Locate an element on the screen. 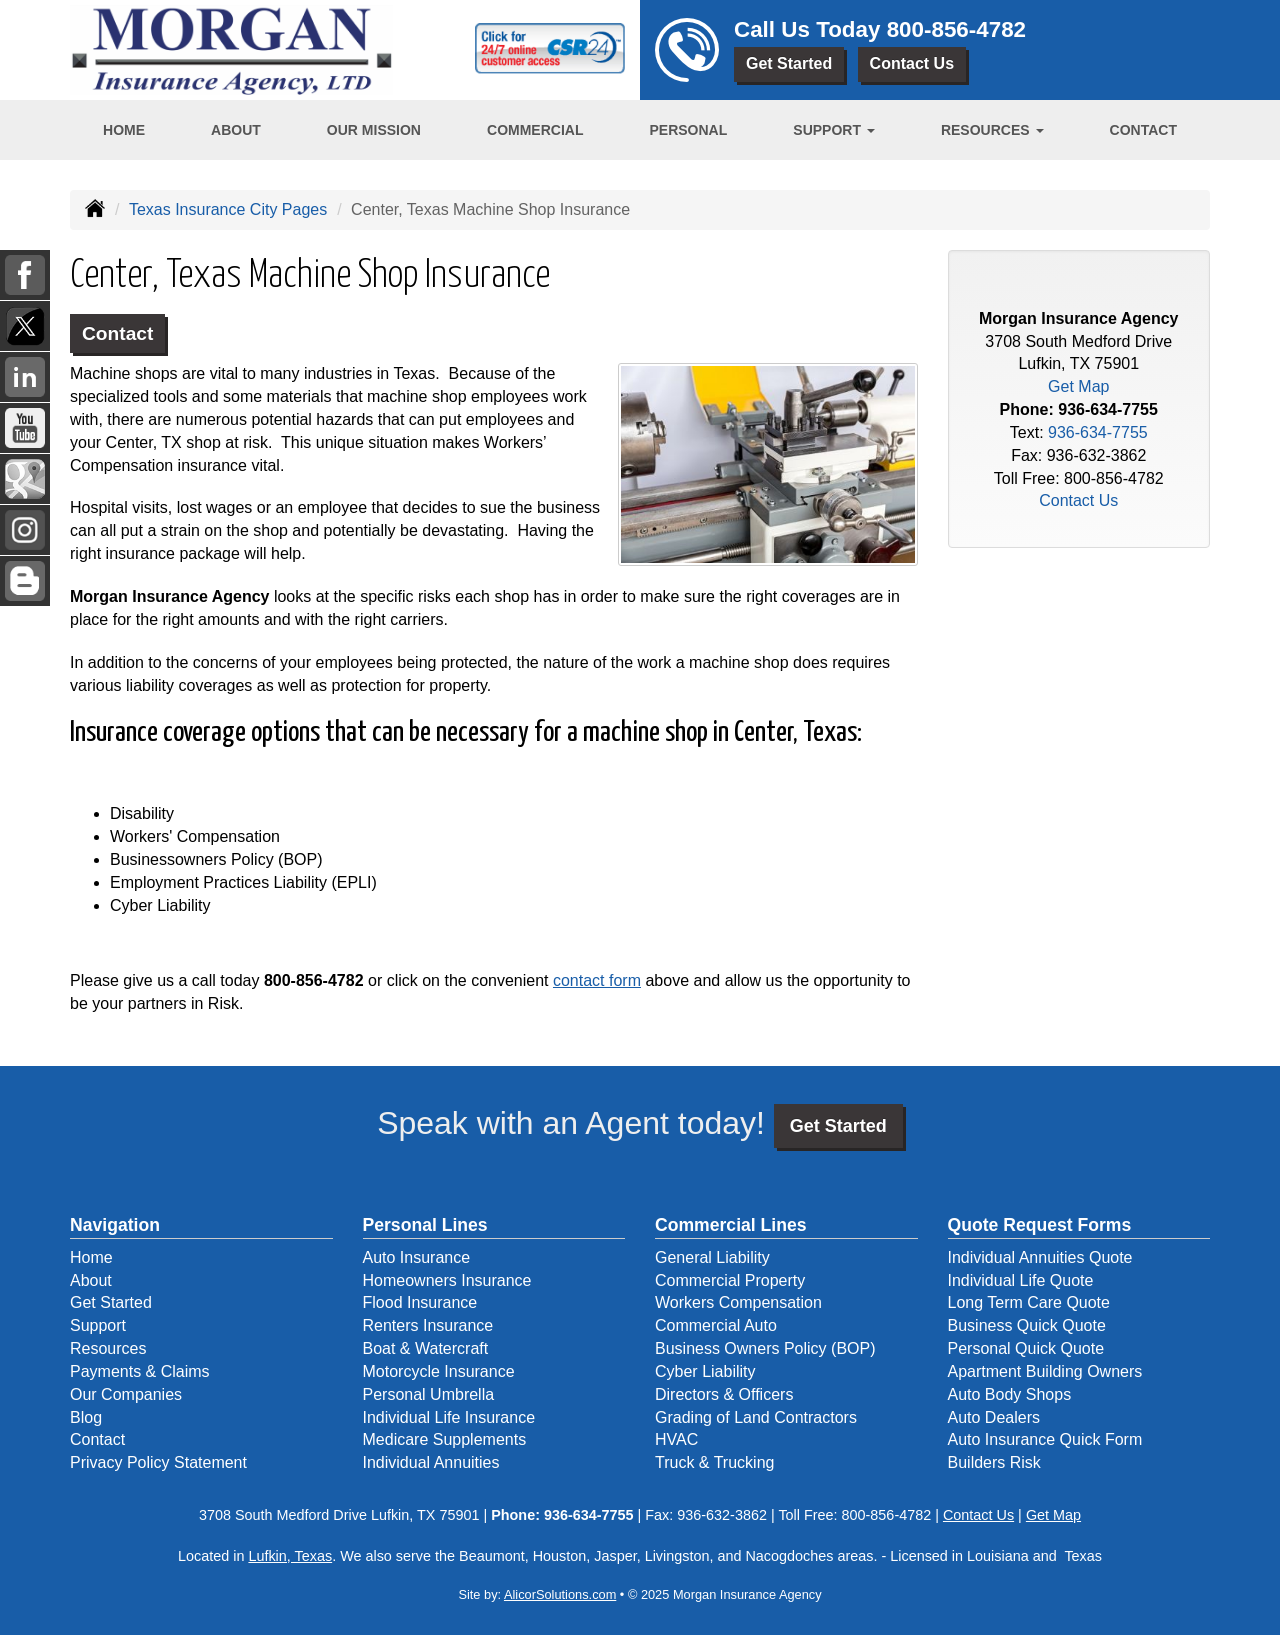  Resources is located at coordinates (108, 1348).